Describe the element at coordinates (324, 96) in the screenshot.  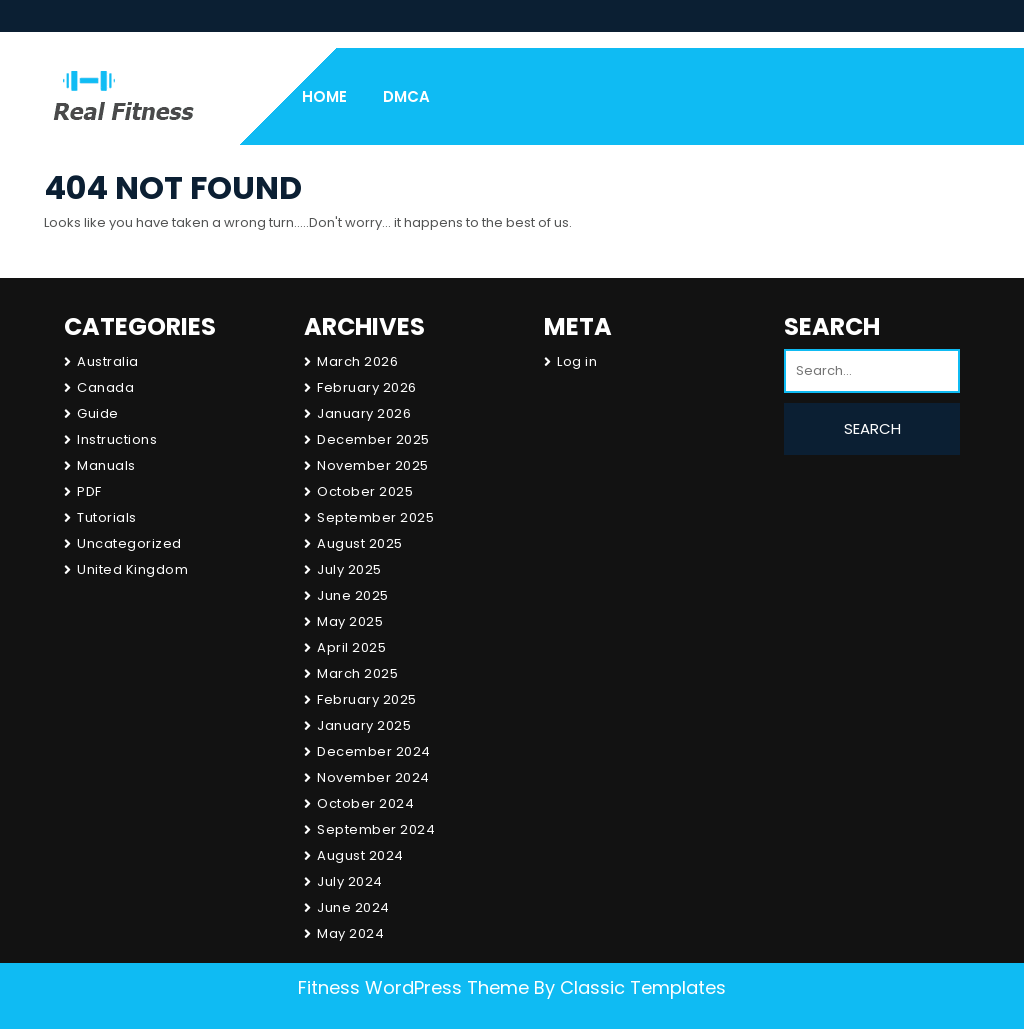
I see `Home` at that location.